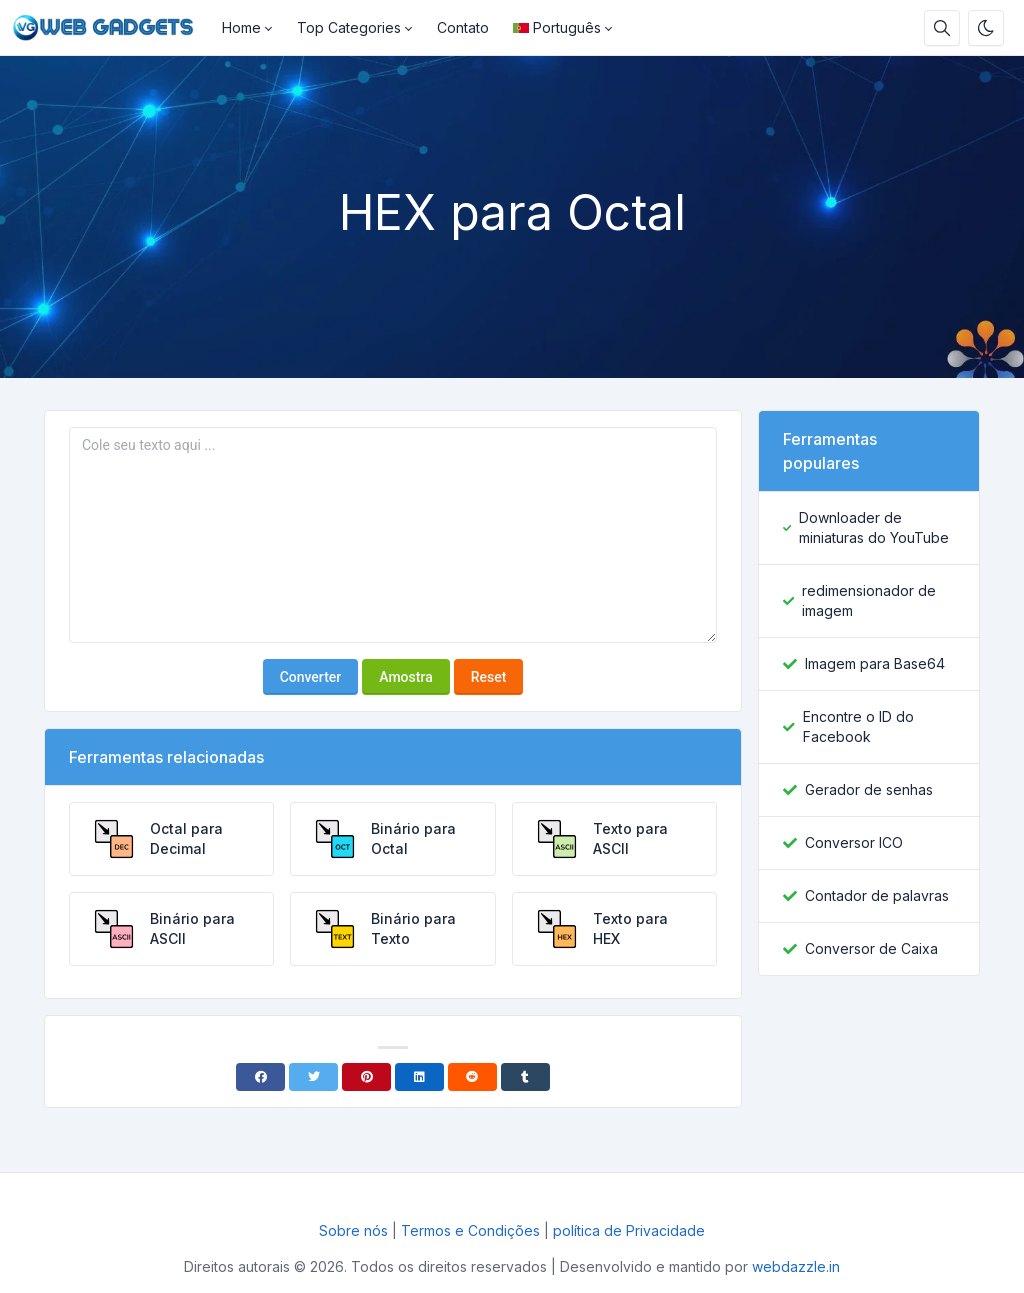  What do you see at coordinates (858, 726) in the screenshot?
I see `Encontre o ID do Facebook` at bounding box center [858, 726].